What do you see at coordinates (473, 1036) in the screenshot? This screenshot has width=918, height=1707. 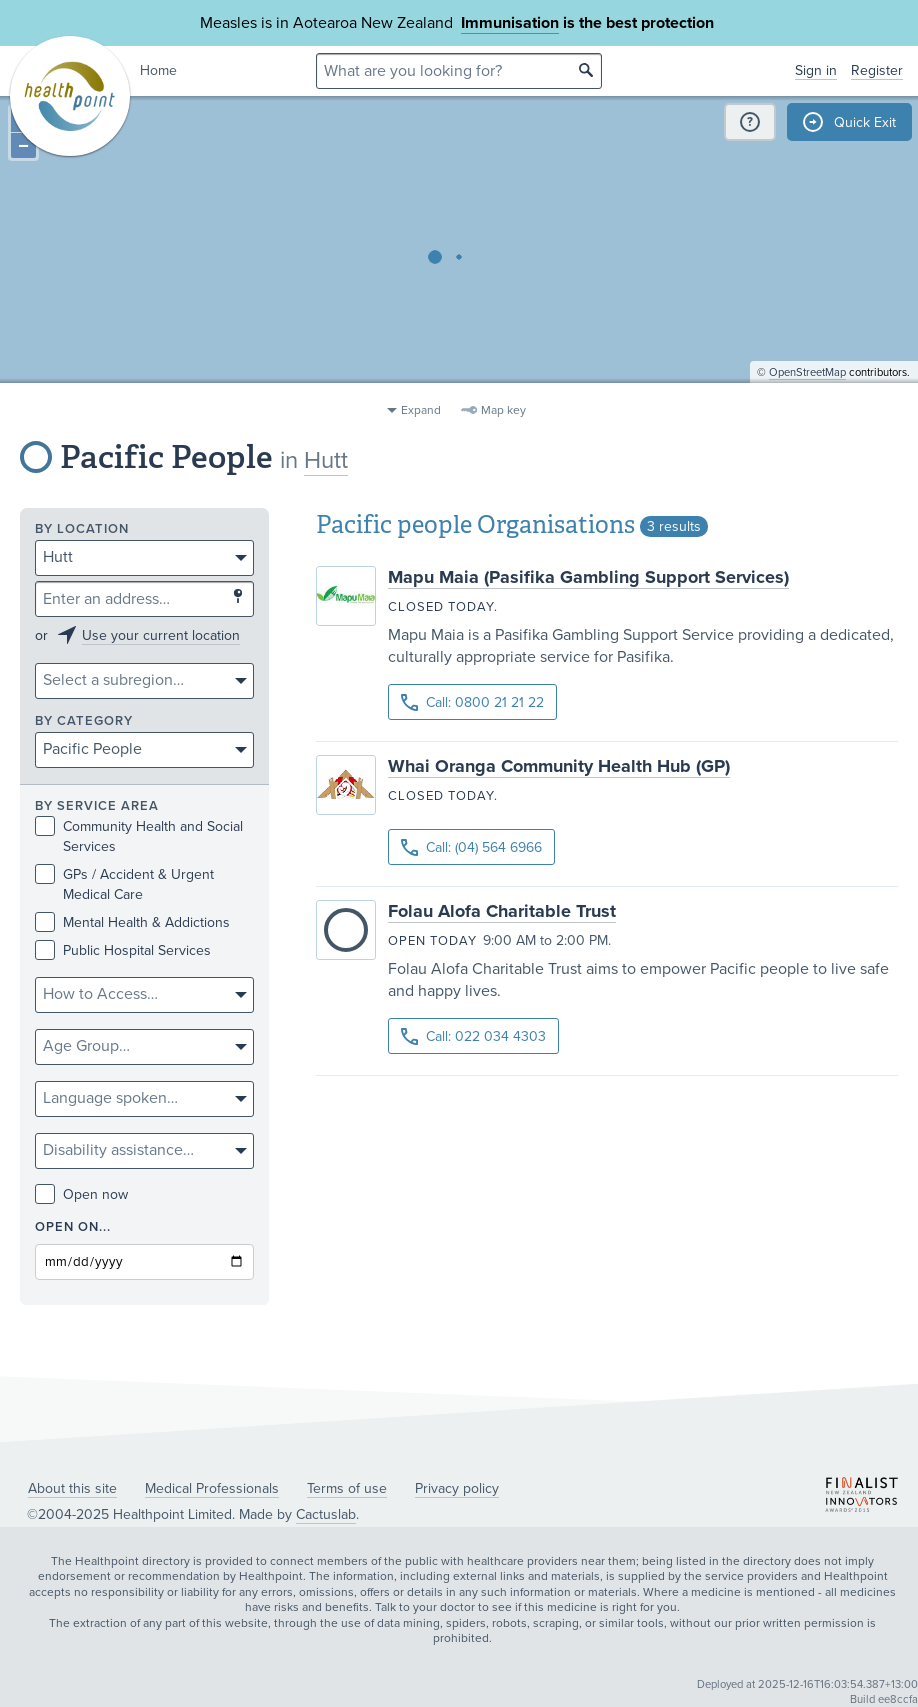 I see `Call: 022 034 4303` at bounding box center [473, 1036].